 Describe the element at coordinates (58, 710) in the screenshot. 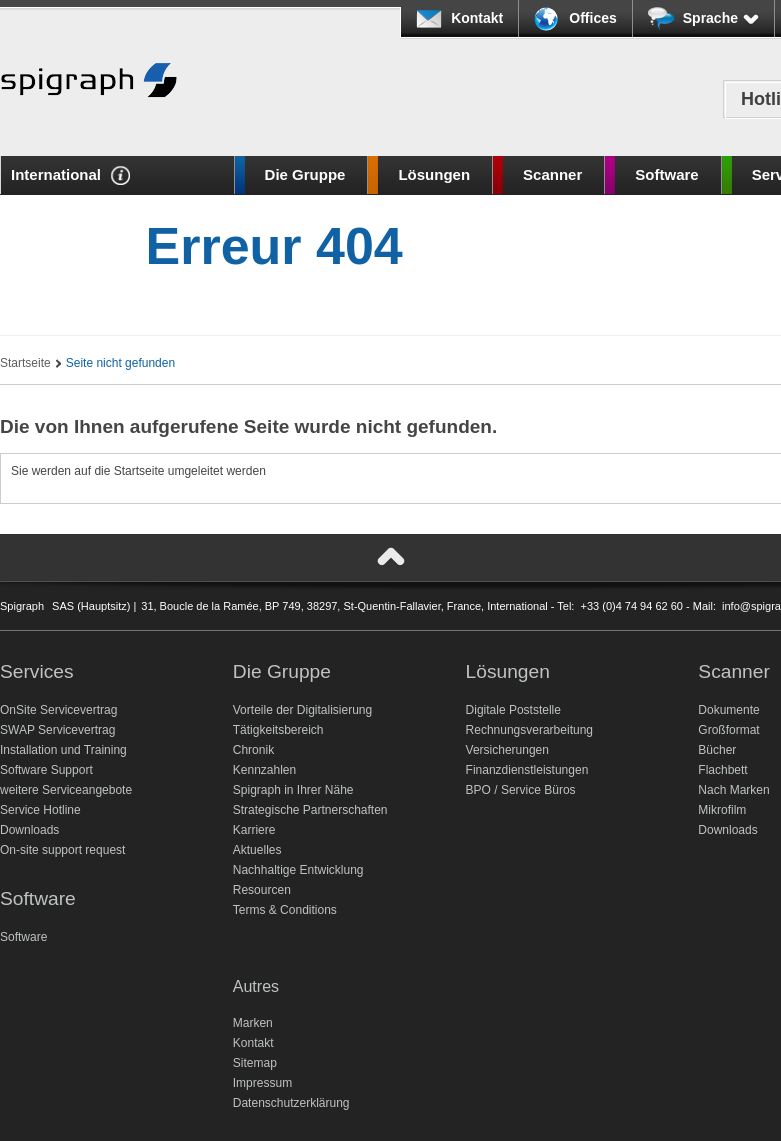

I see `OnSite Servicevertrag` at that location.